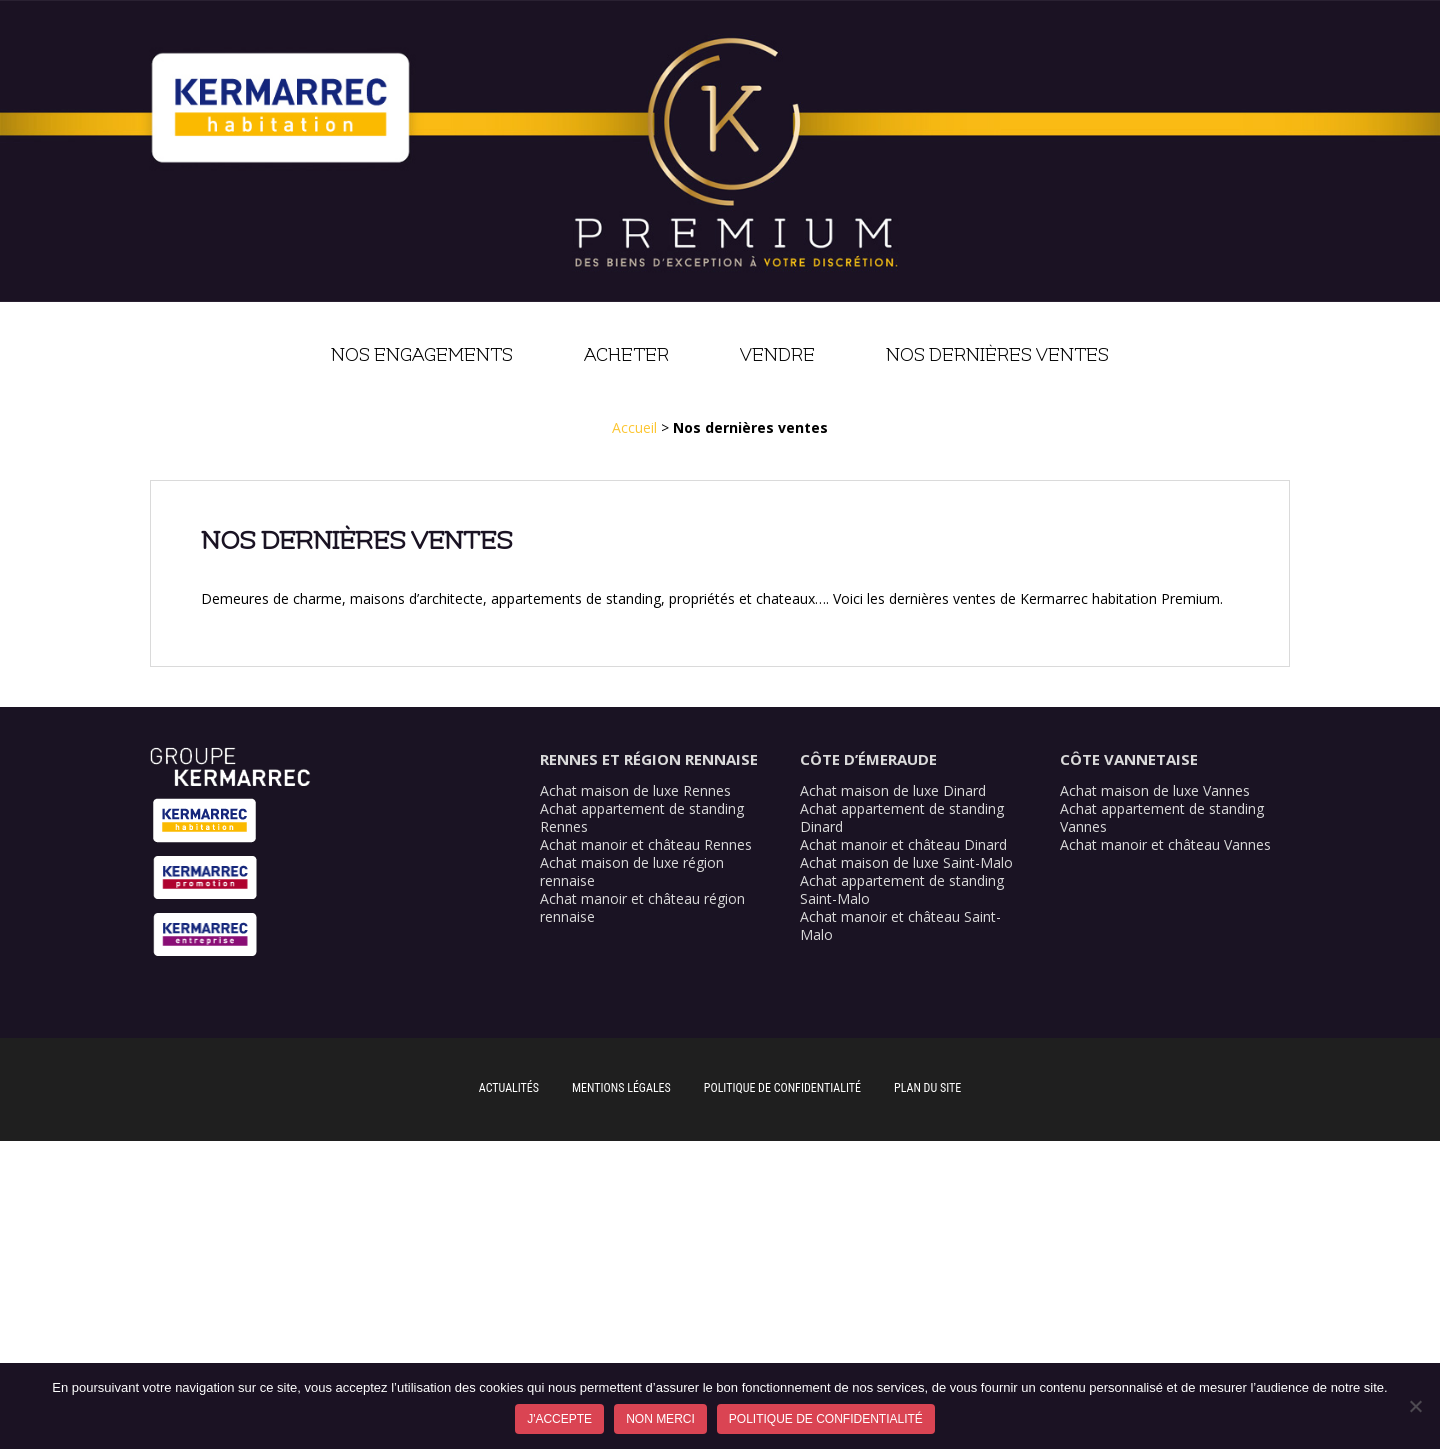  I want to click on Non merci, so click(660, 1419).